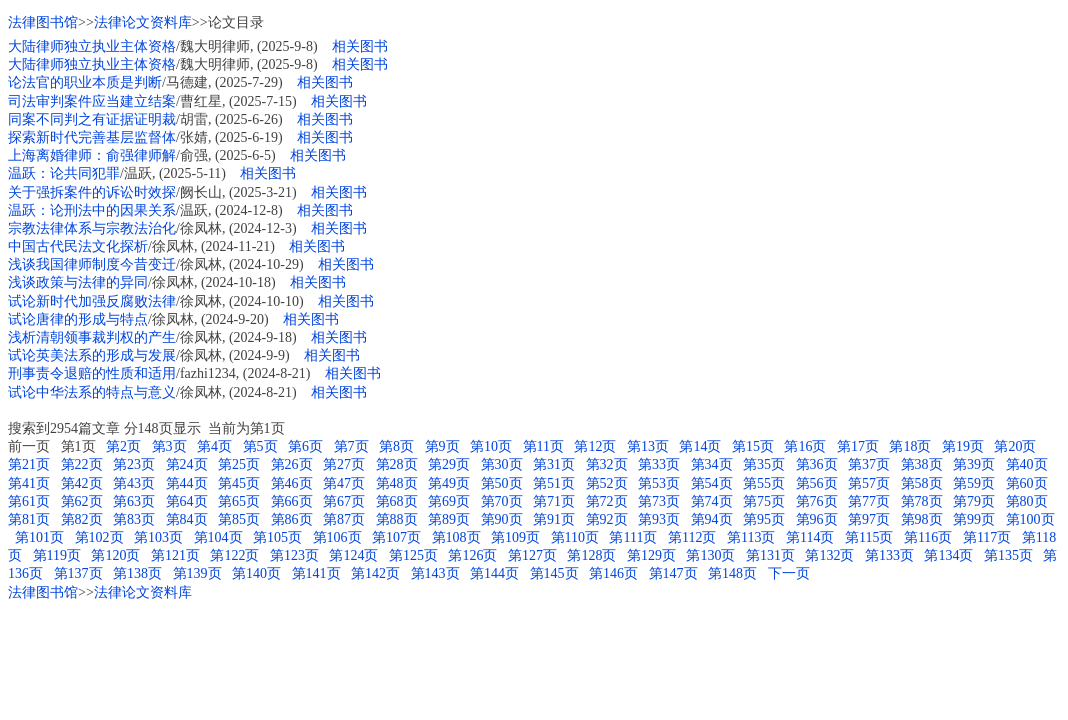 This screenshot has height=720, width=1068. What do you see at coordinates (239, 483) in the screenshot?
I see `第45页` at bounding box center [239, 483].